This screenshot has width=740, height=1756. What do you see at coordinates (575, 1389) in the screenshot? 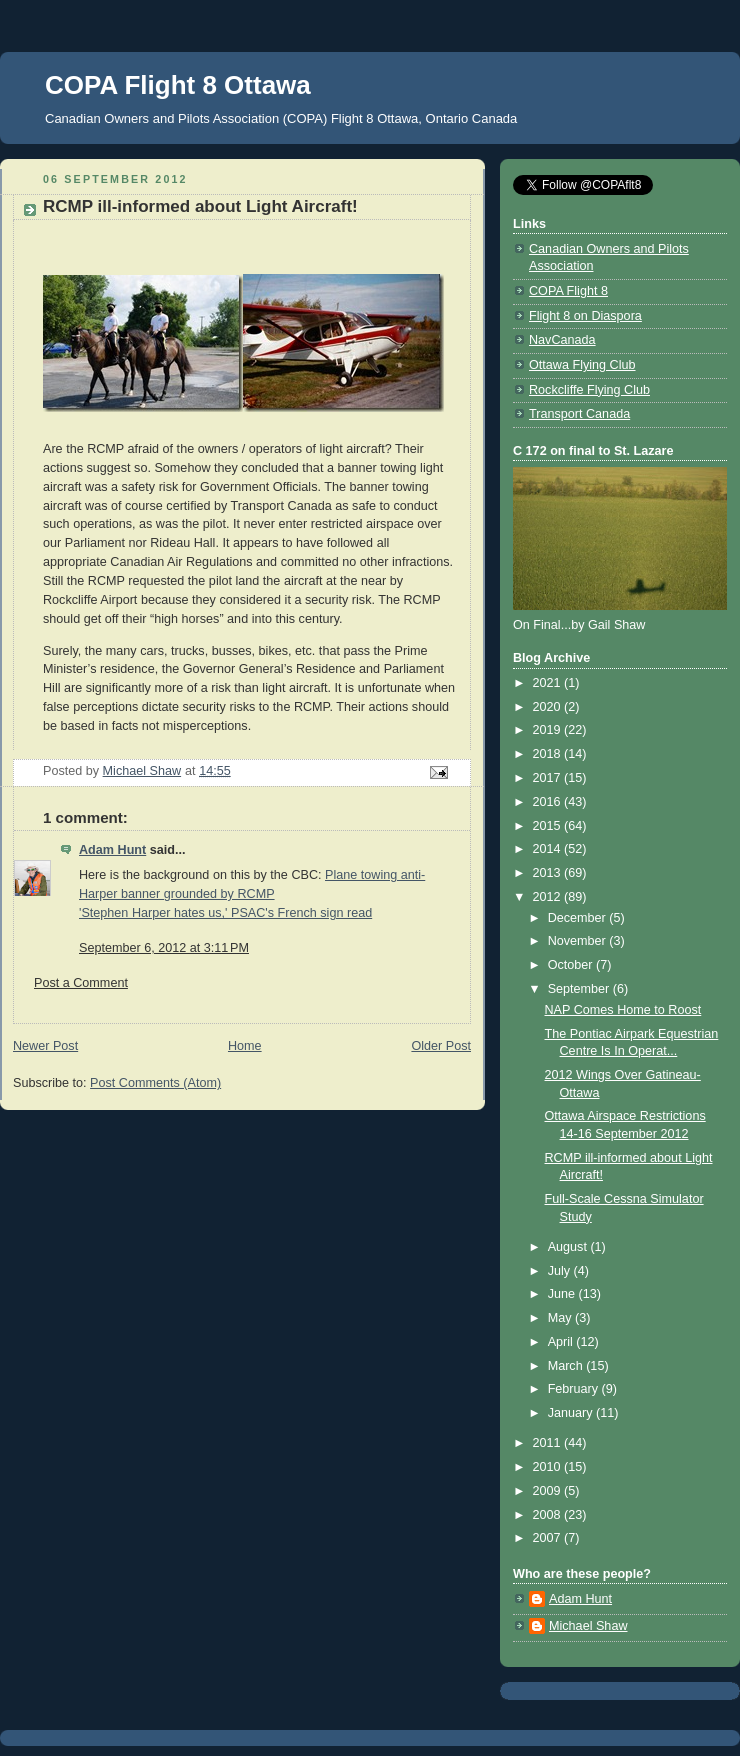
I see `February` at bounding box center [575, 1389].